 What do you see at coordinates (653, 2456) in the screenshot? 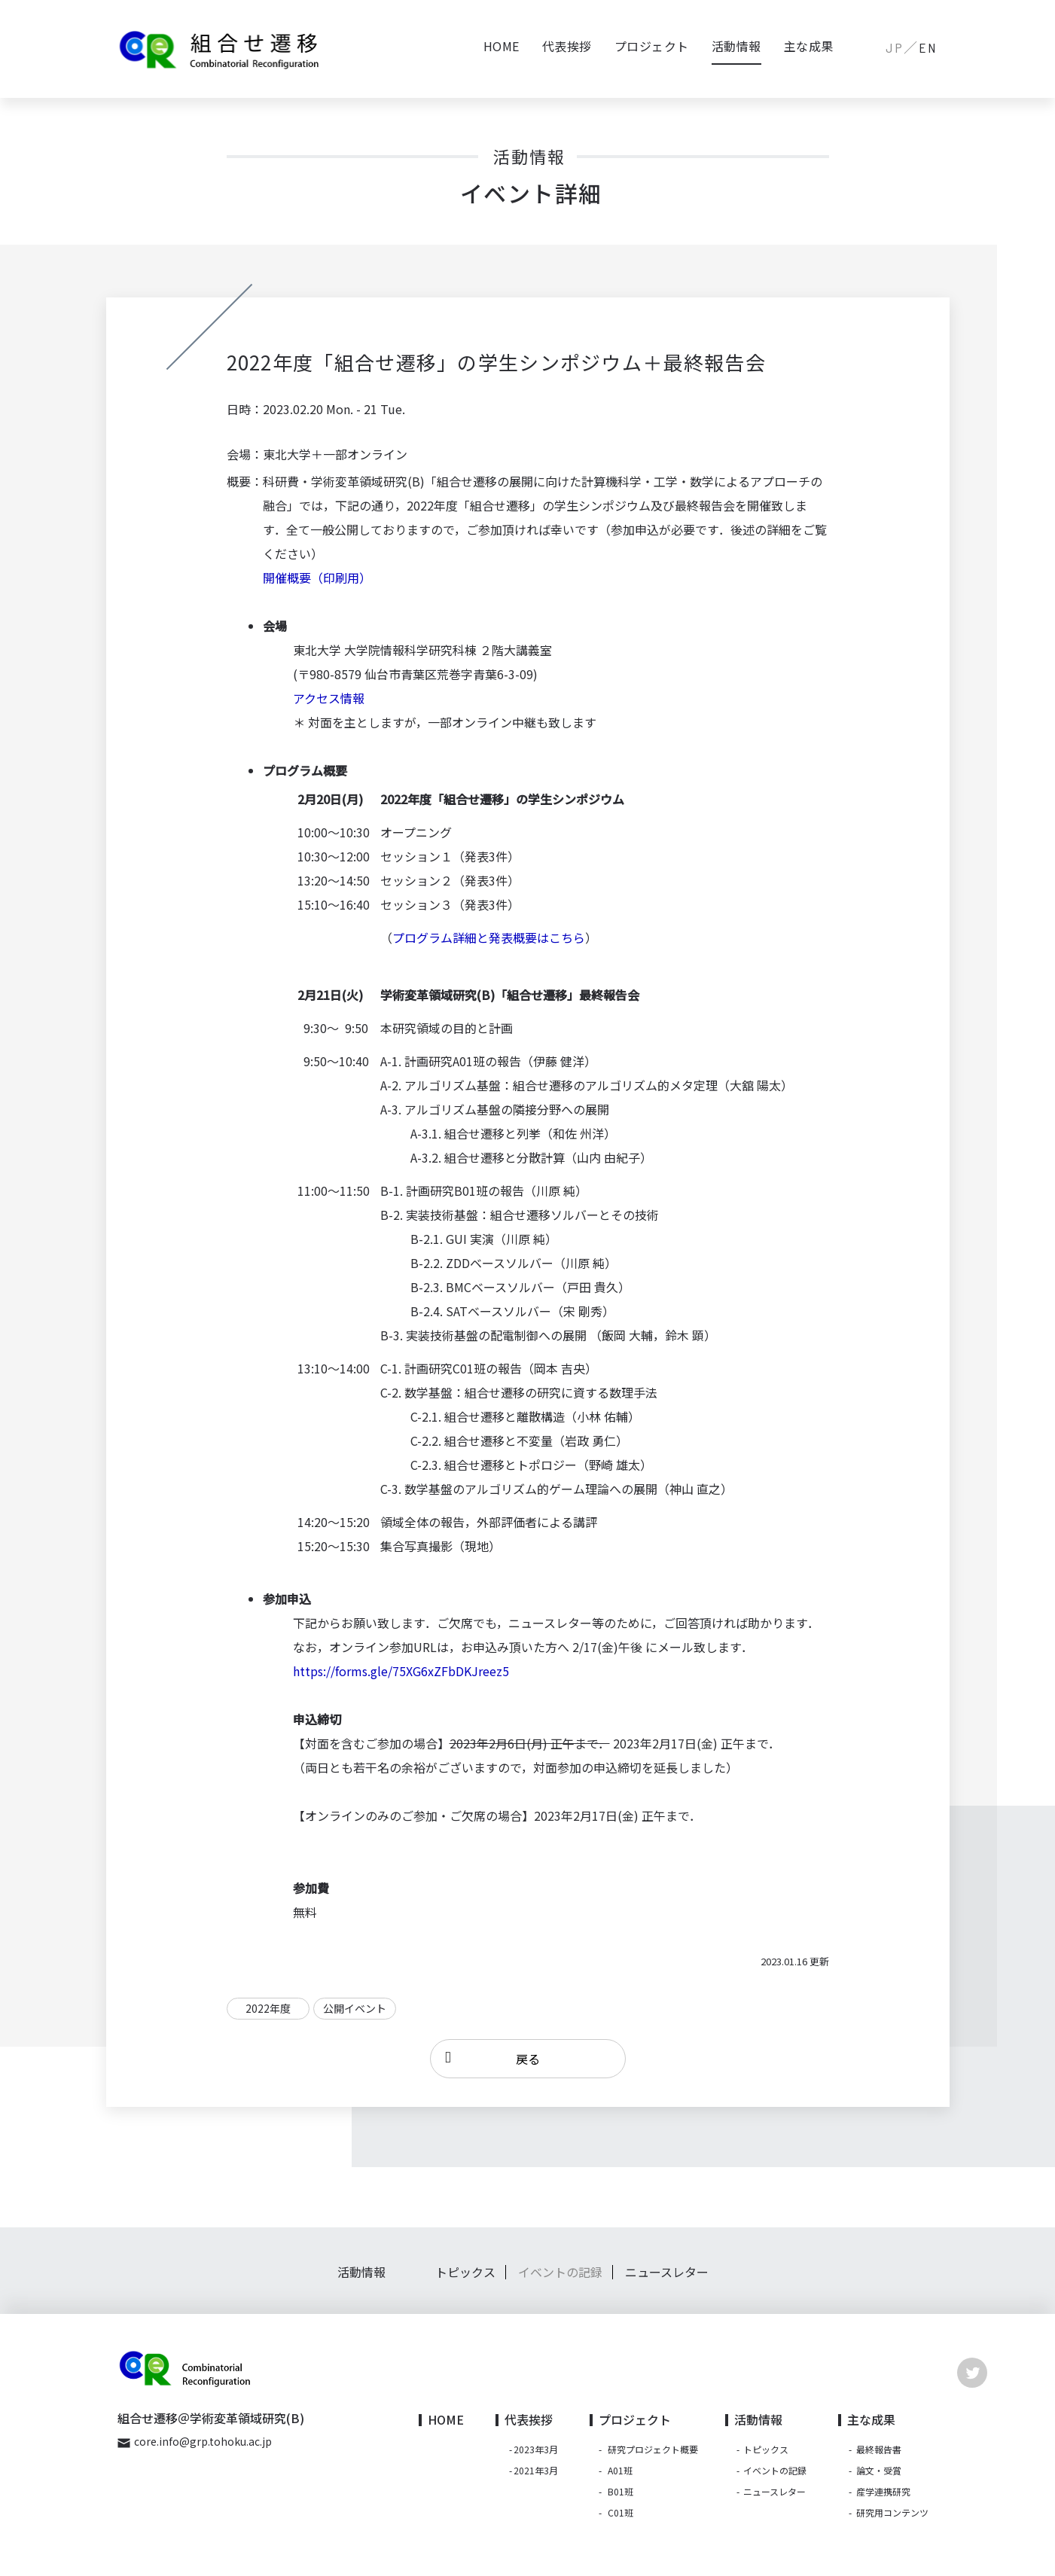
I see `研究プロジェクト概要` at bounding box center [653, 2456].